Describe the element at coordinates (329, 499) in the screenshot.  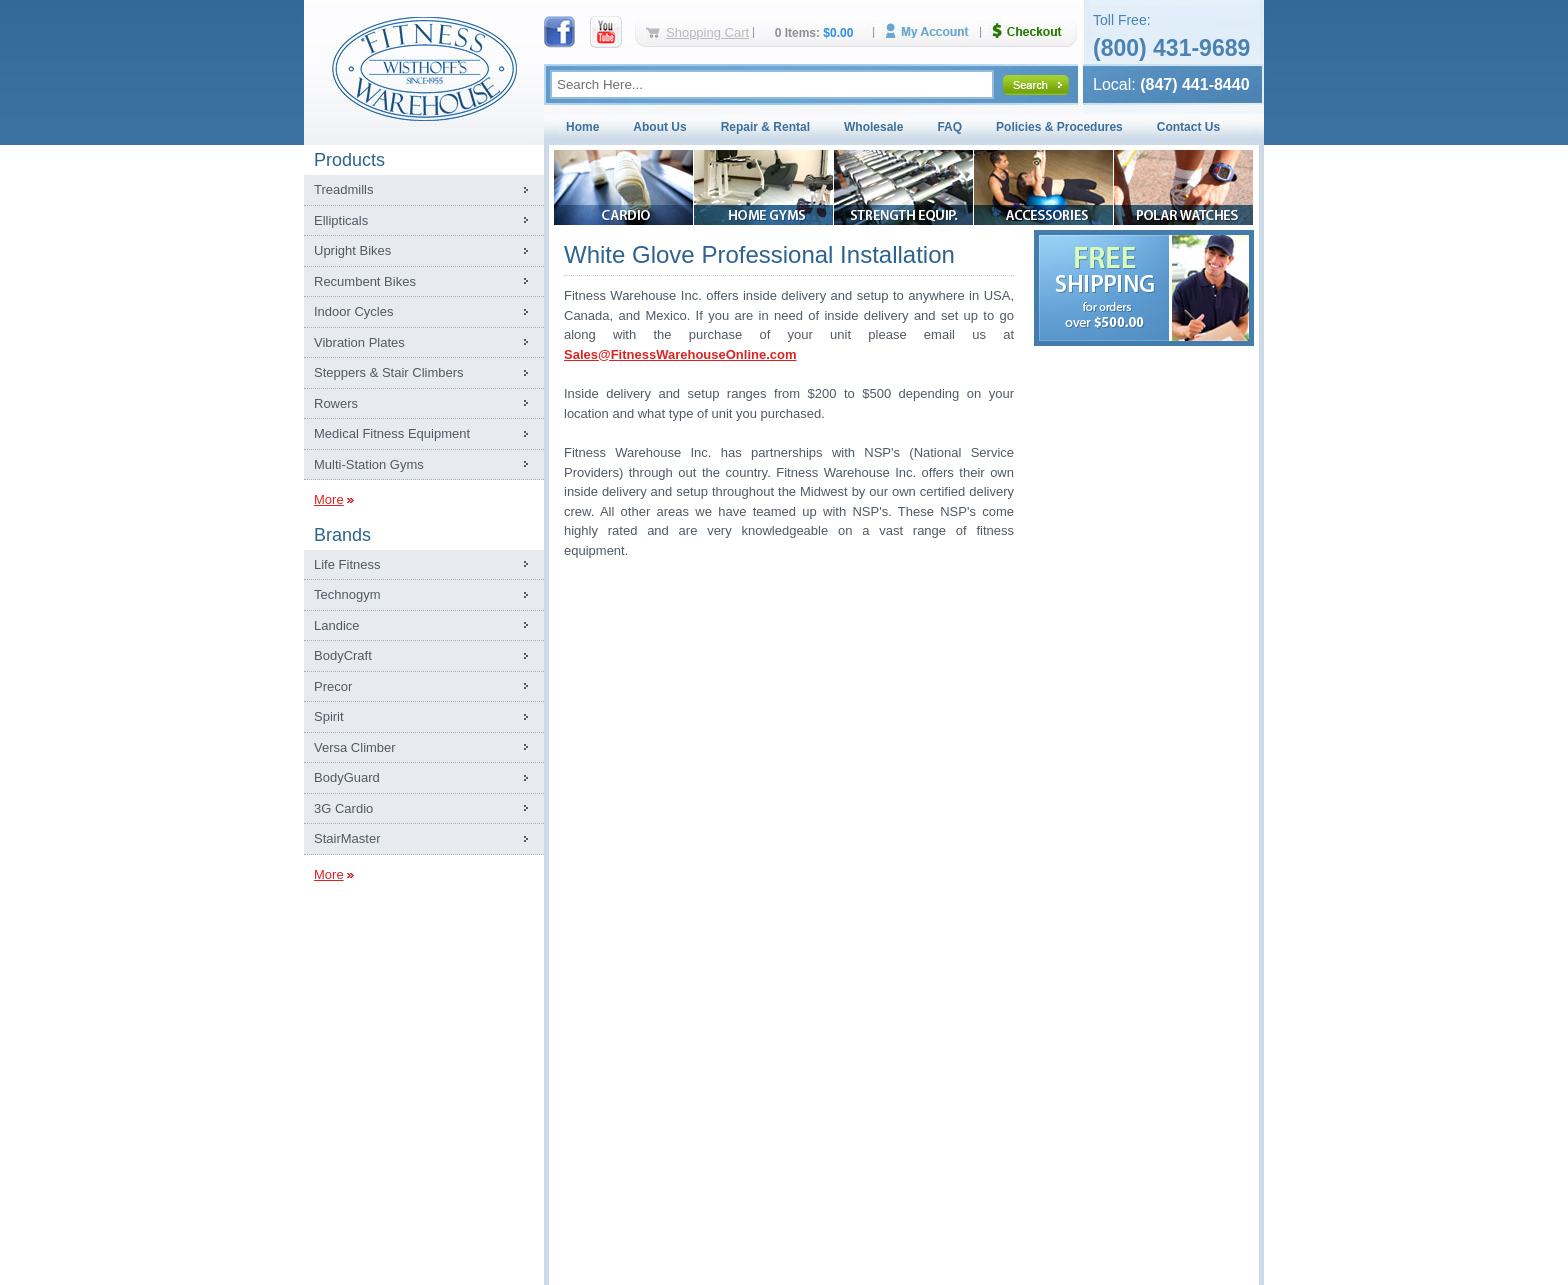
I see `More` at that location.